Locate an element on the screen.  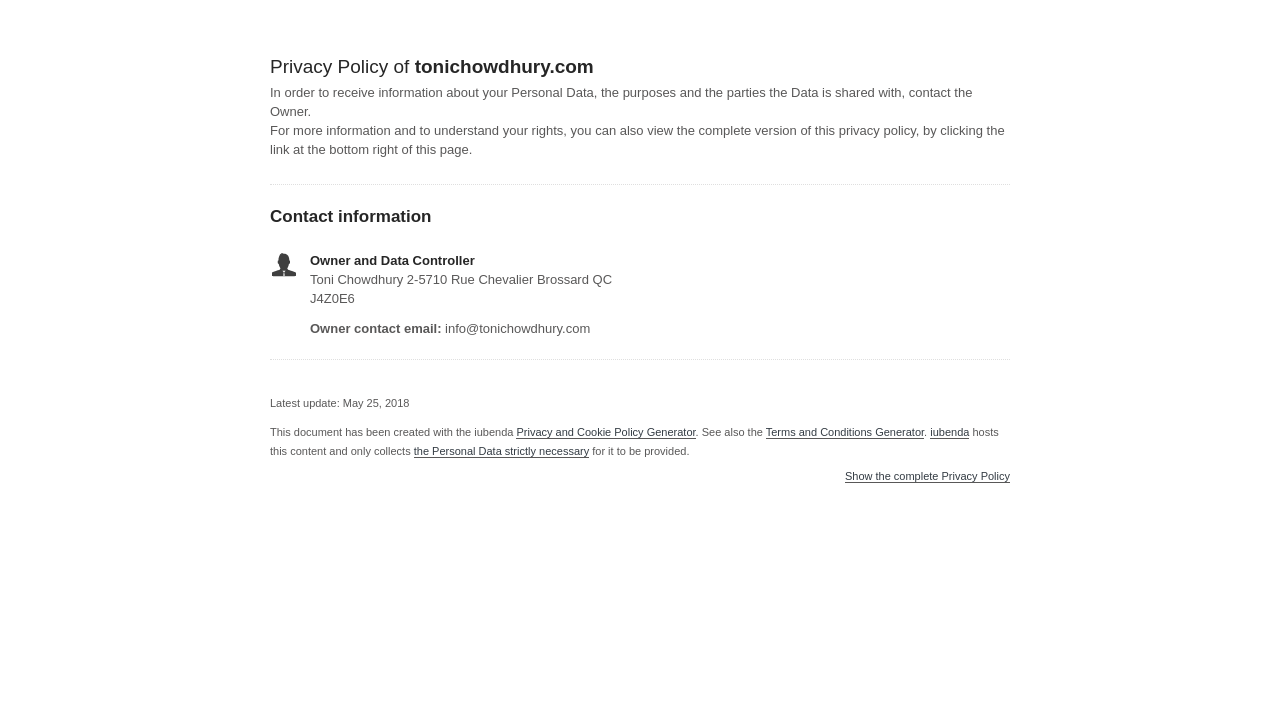
Privacy and Cookie Policy Generator is located at coordinates (605, 432).